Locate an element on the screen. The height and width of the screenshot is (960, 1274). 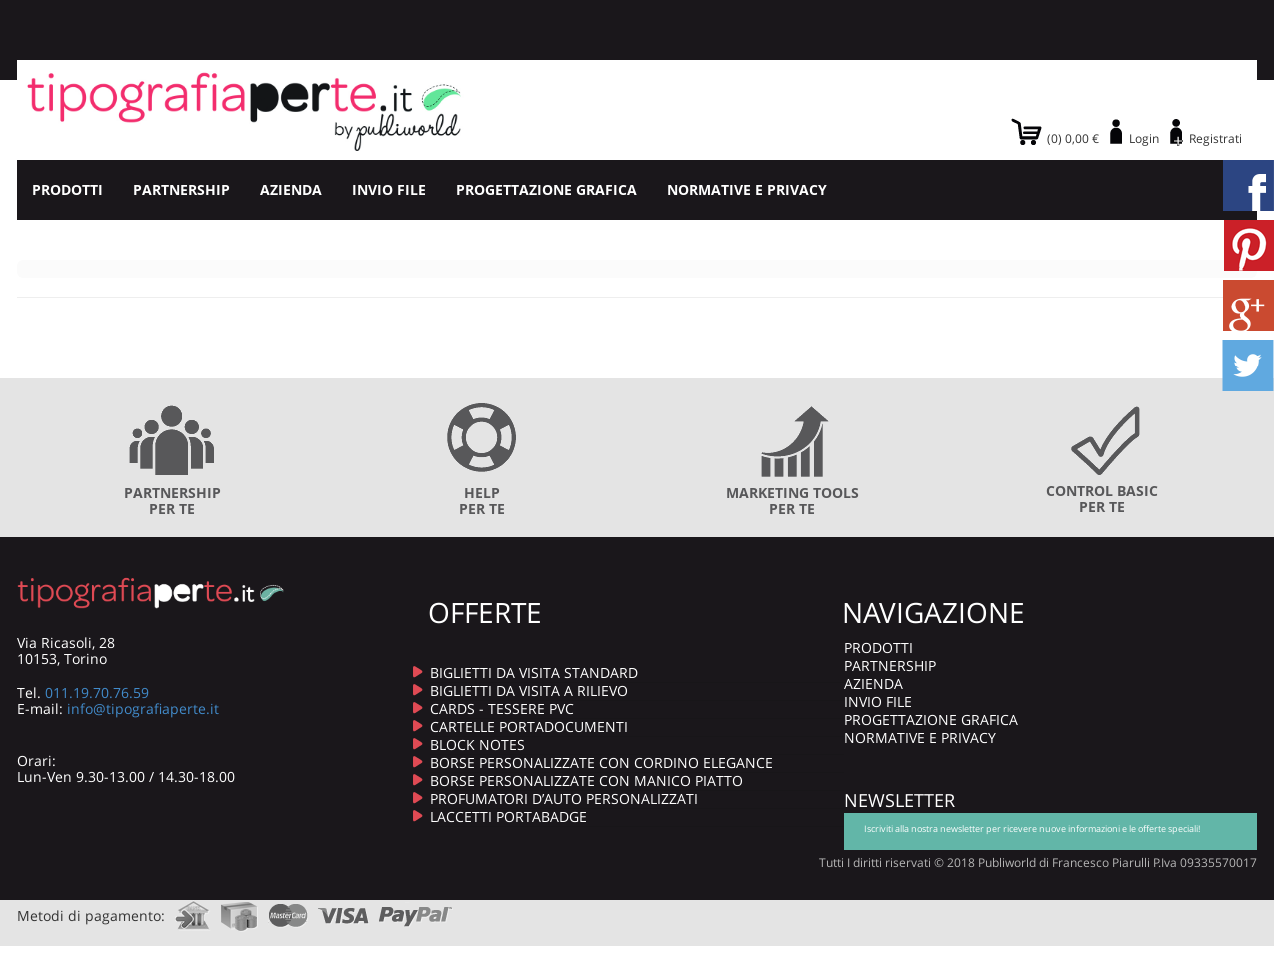
PARTNERSHIP is located at coordinates (181, 189).